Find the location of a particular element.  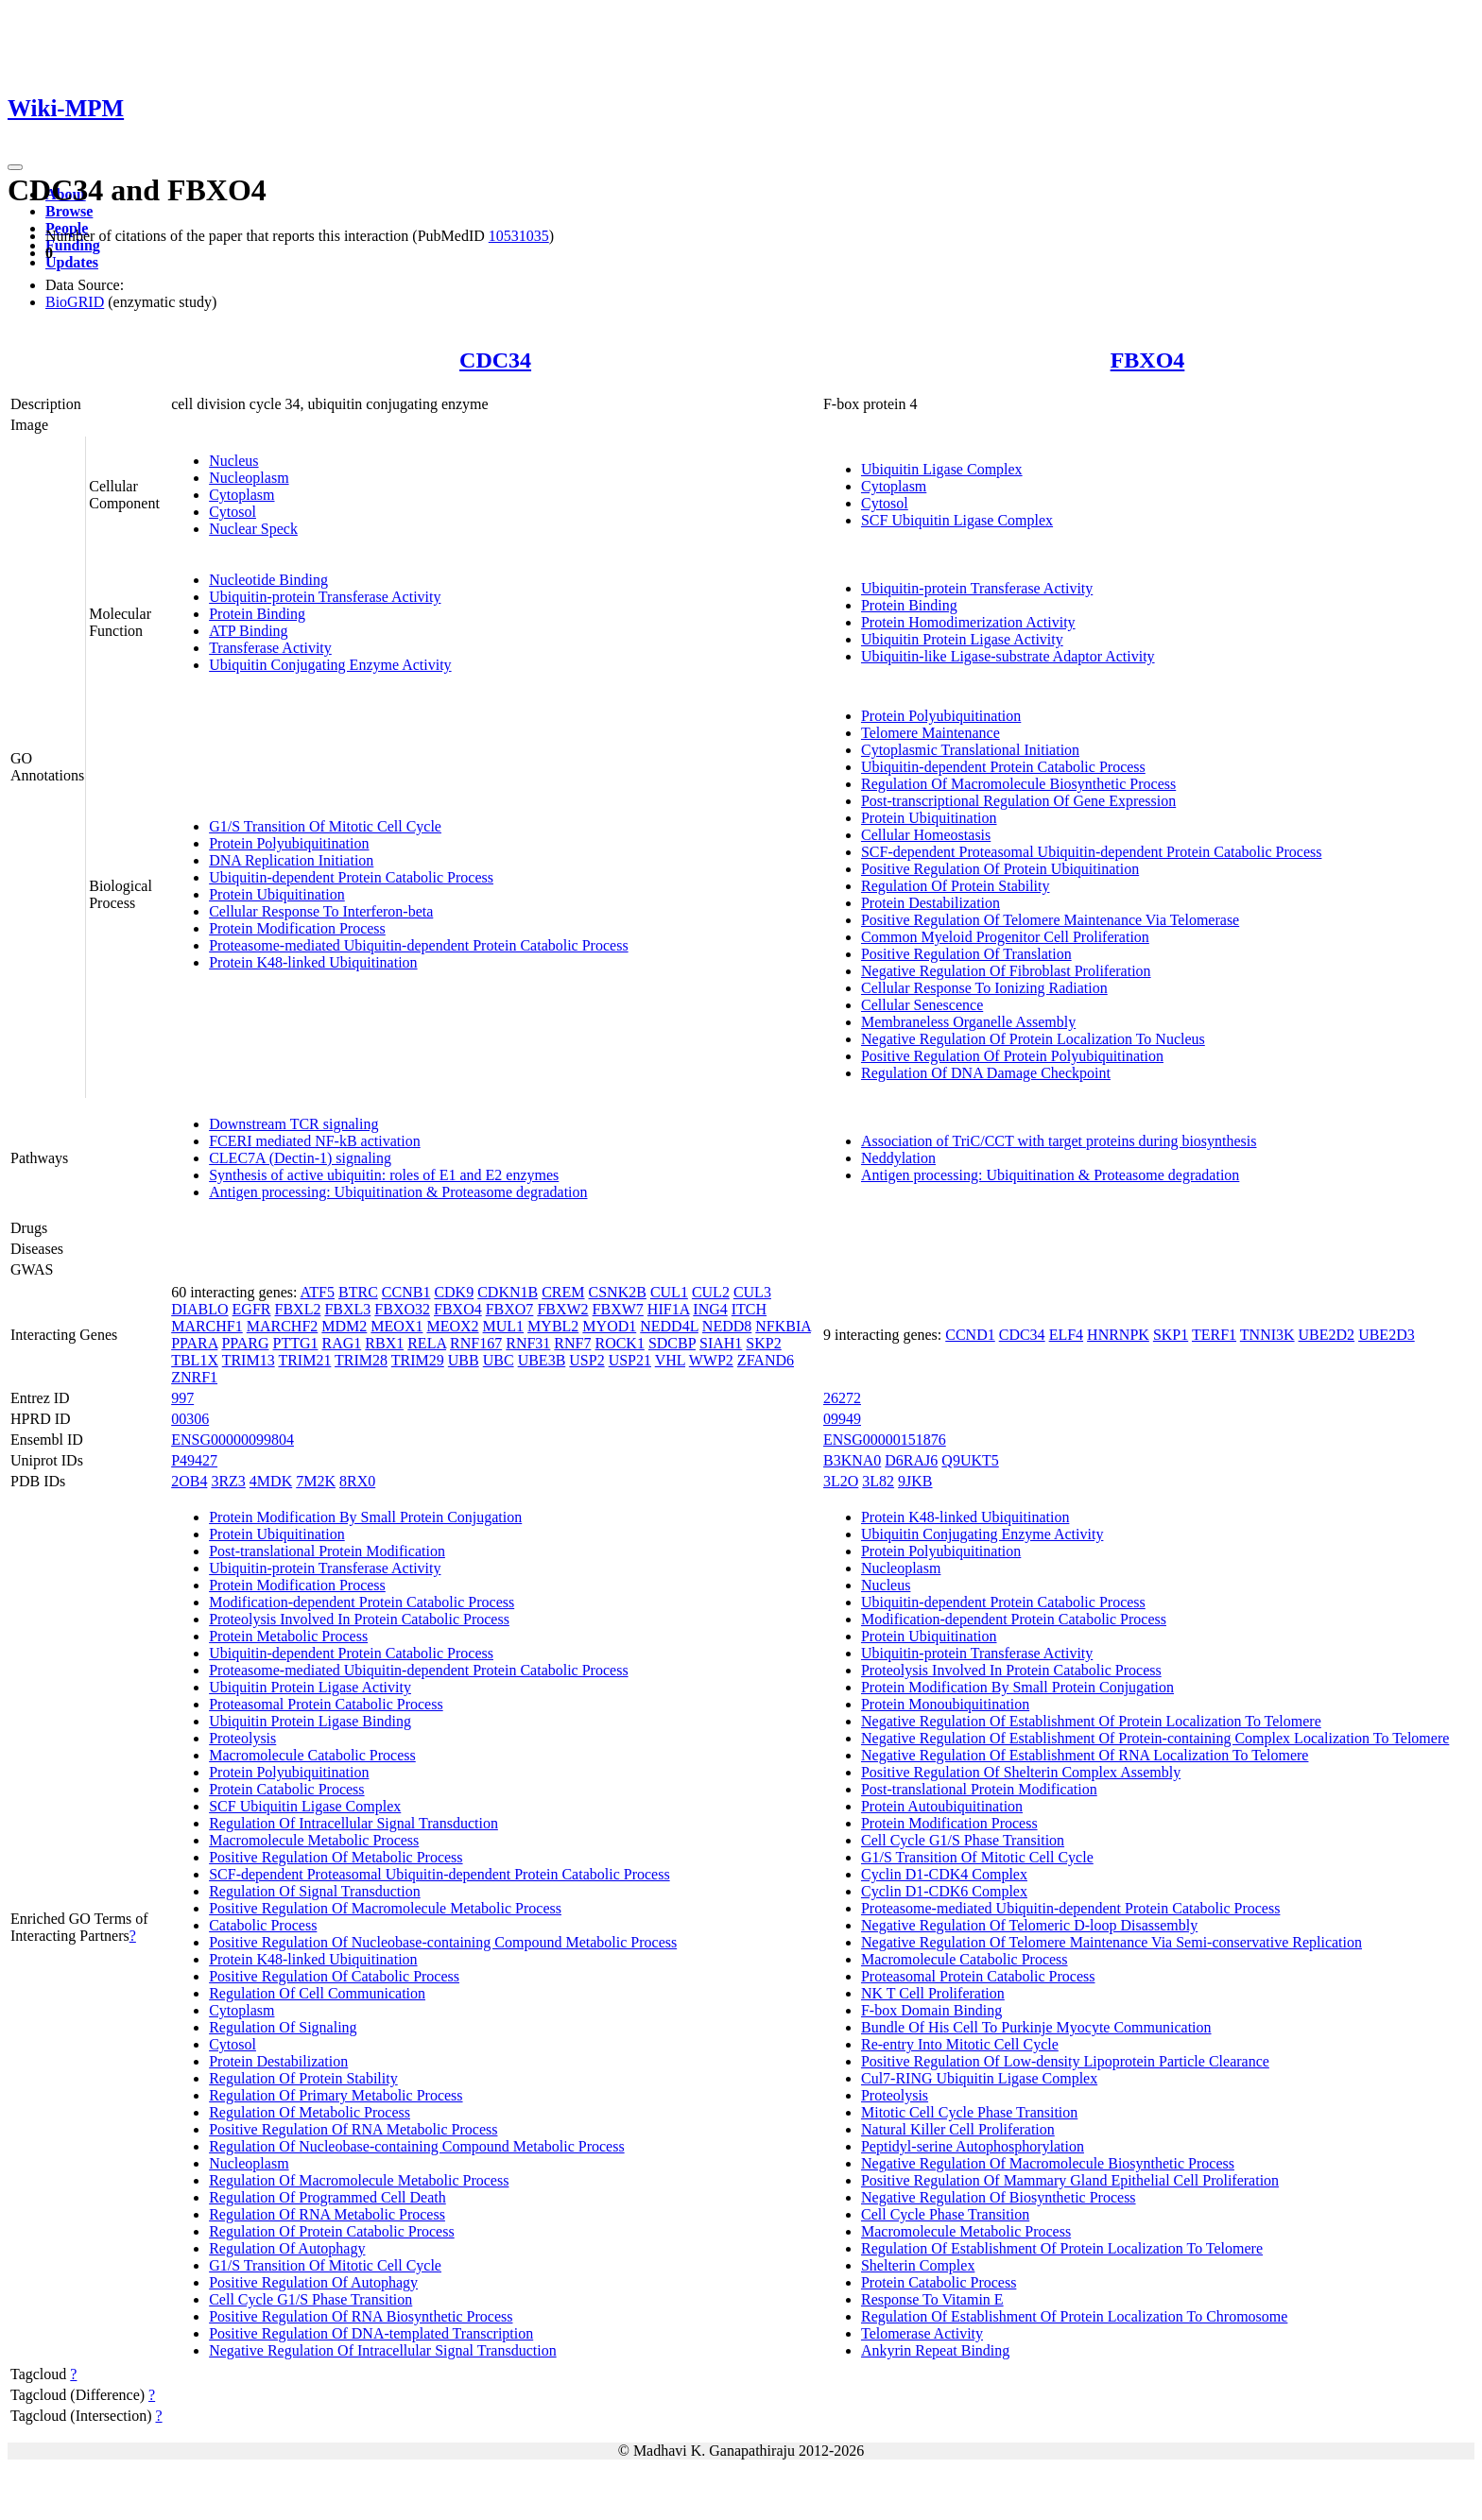

FBXO7 is located at coordinates (510, 1309).